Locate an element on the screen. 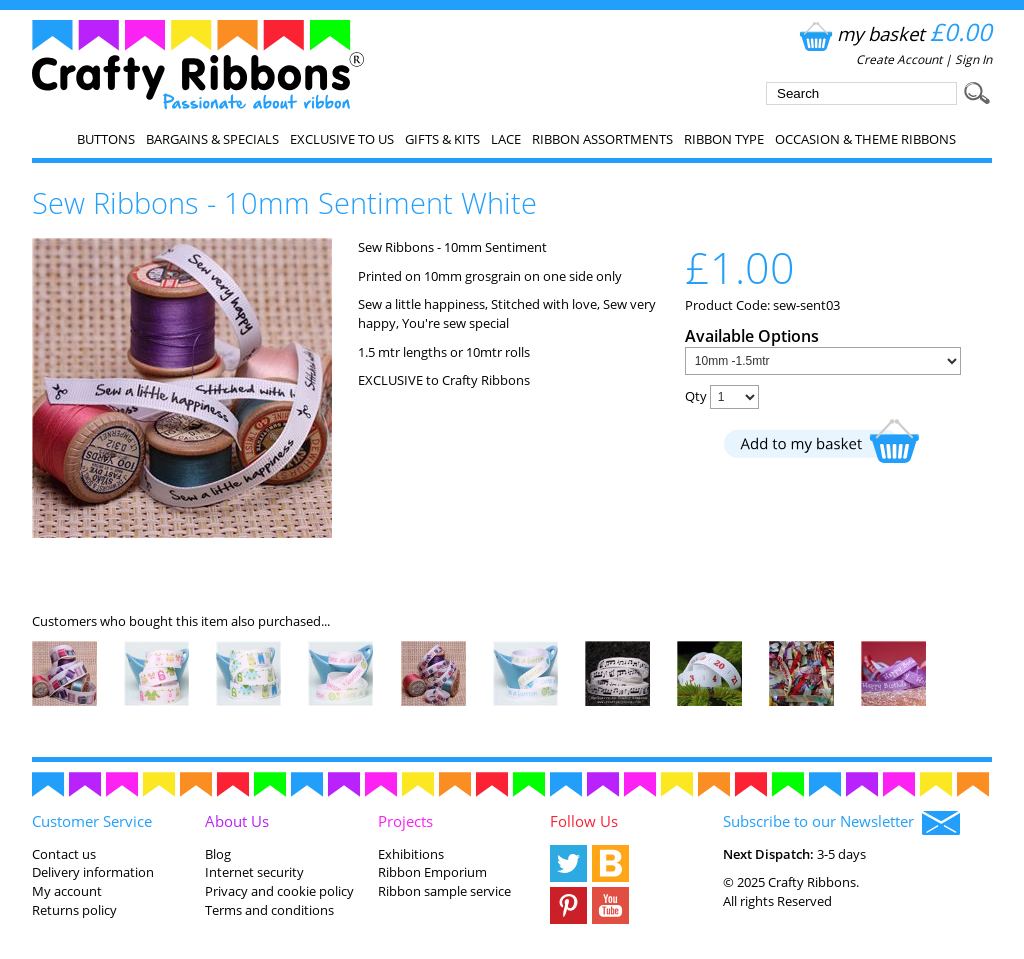 Image resolution: width=1024 pixels, height=959 pixels. Buttons is located at coordinates (106, 139).